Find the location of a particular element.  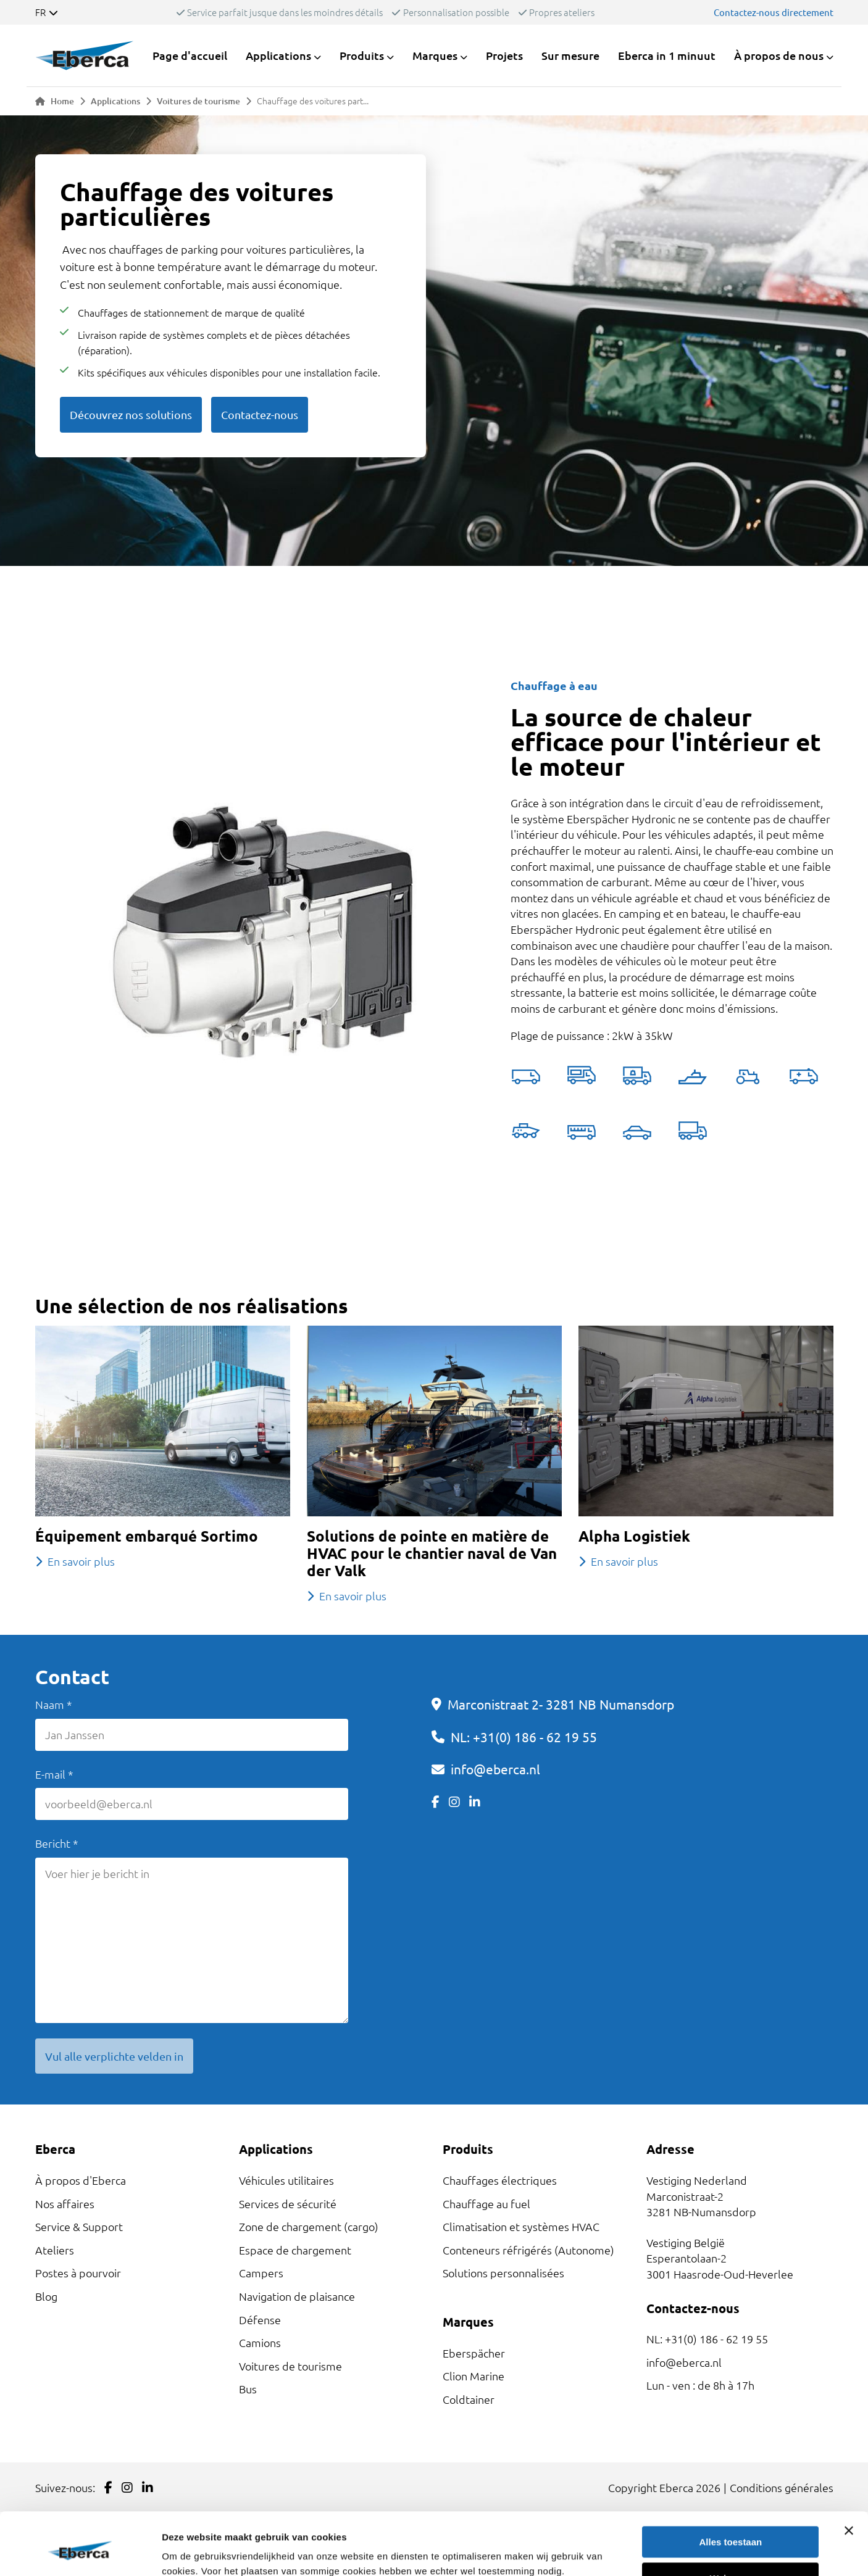

Applications is located at coordinates (115, 101).